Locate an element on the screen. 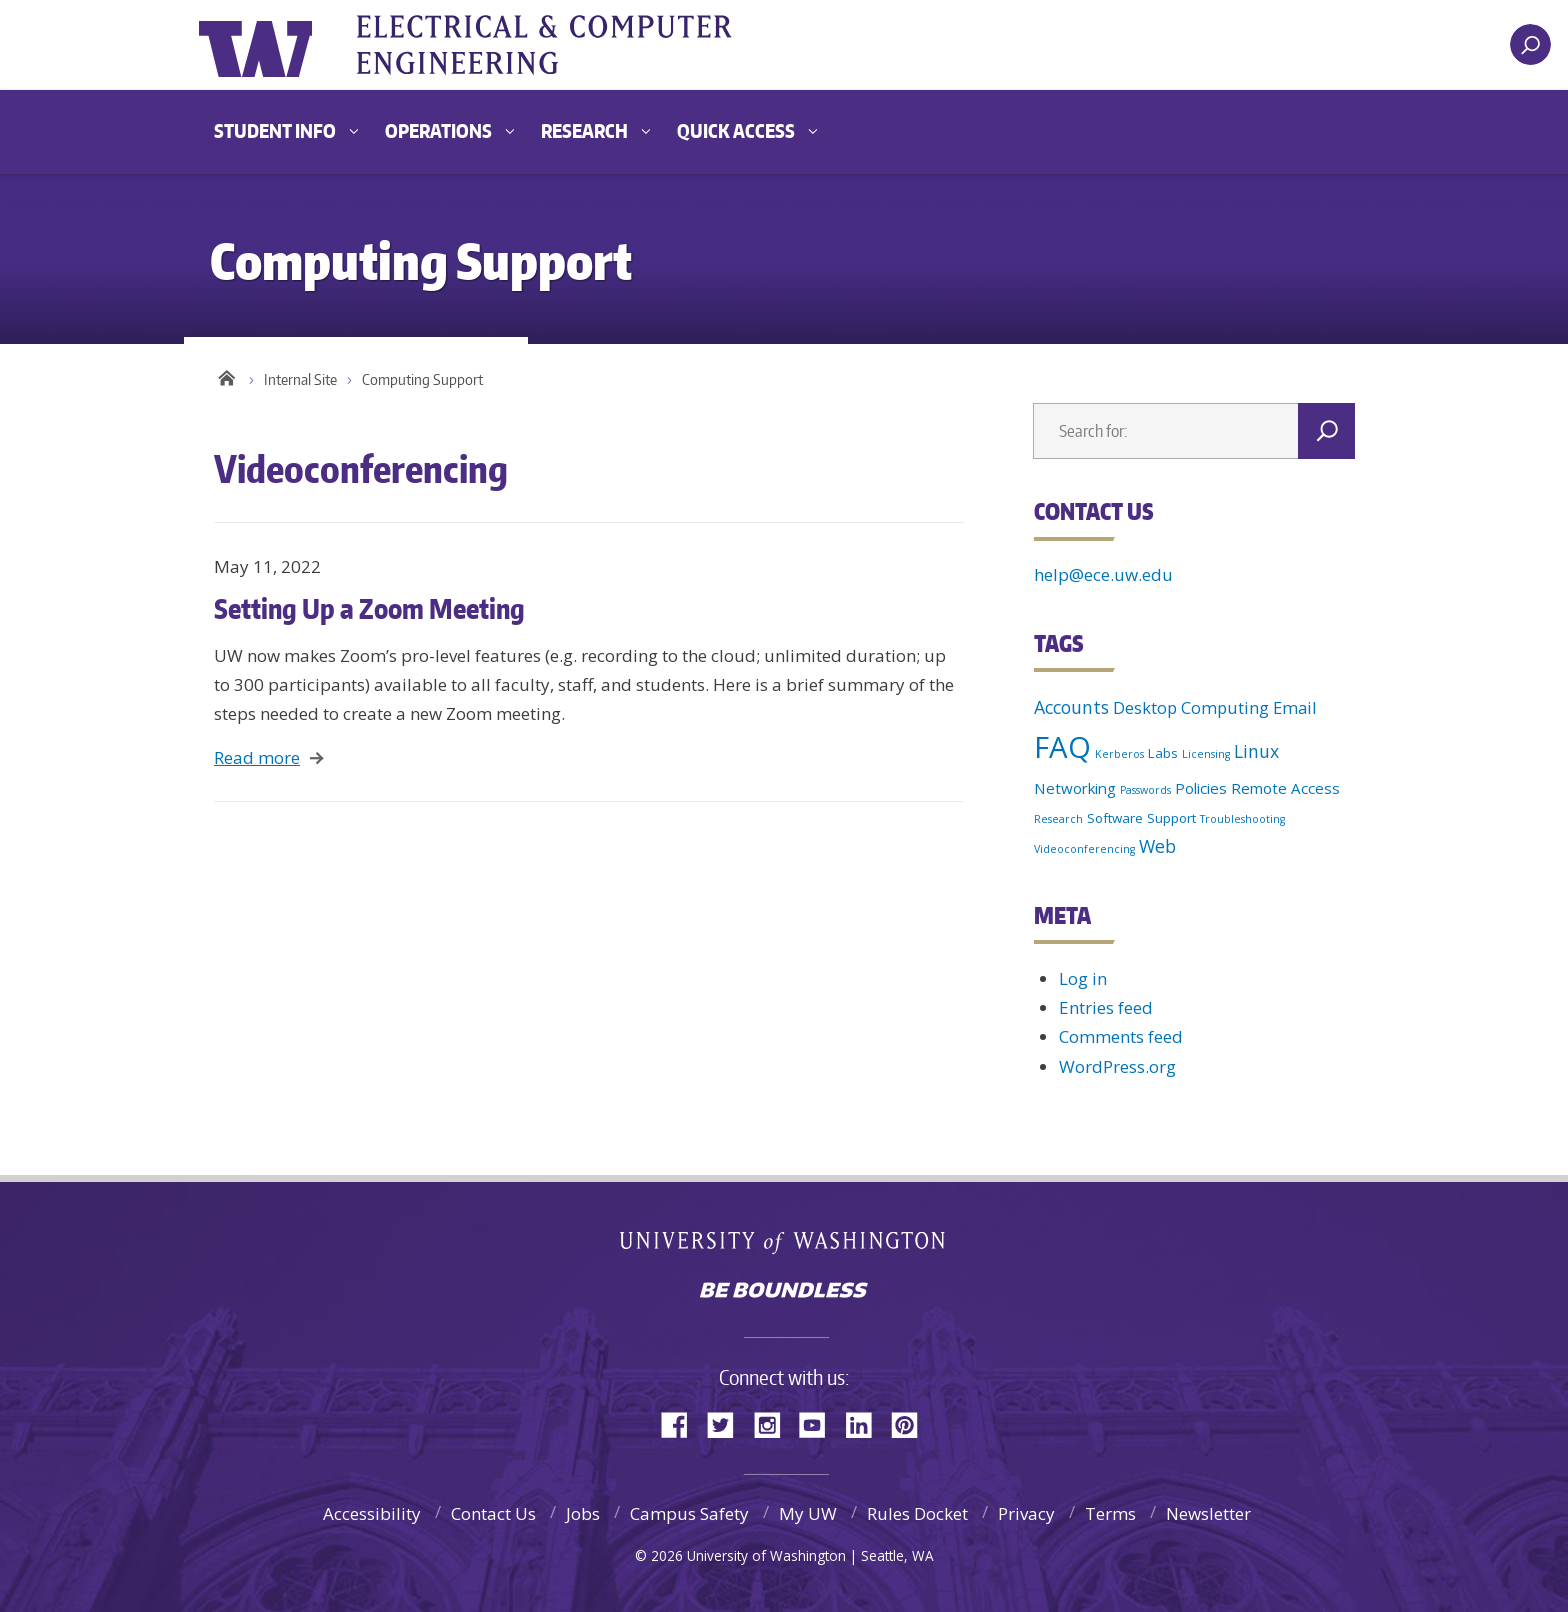 The height and width of the screenshot is (1612, 1568). Linux [Linux (5 items)] is located at coordinates (1256, 751).